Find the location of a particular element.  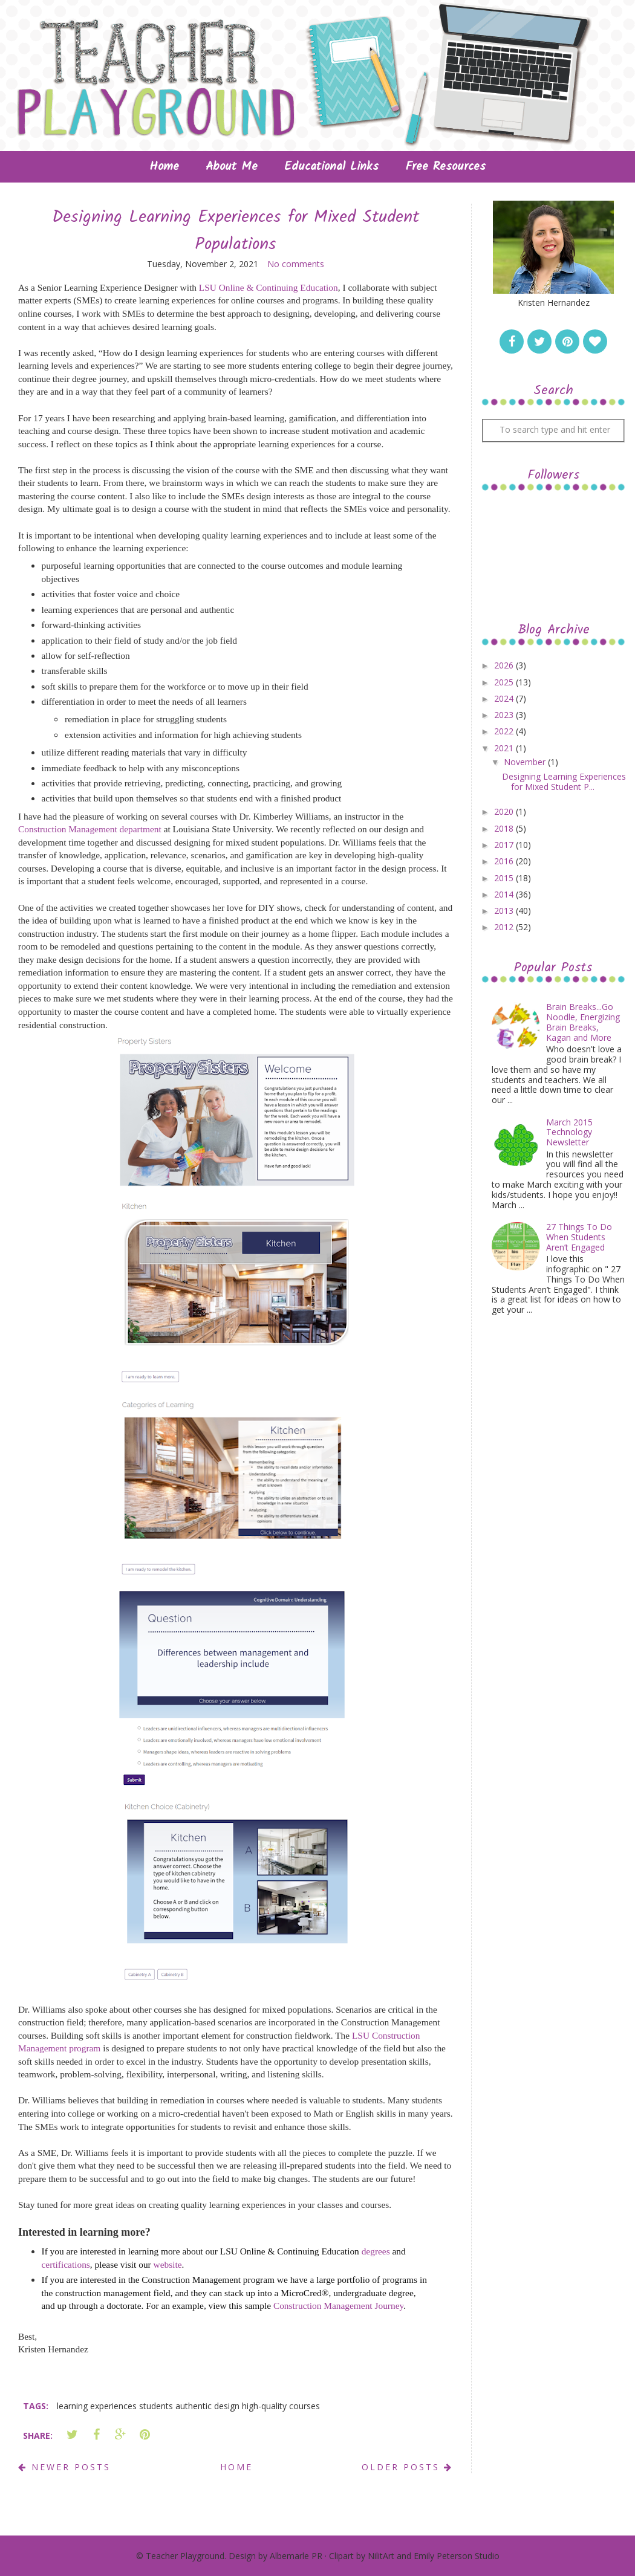

Brain Breaks...Go Noodle, Energizing Brain Breaks, Kagan and More is located at coordinates (583, 1022).